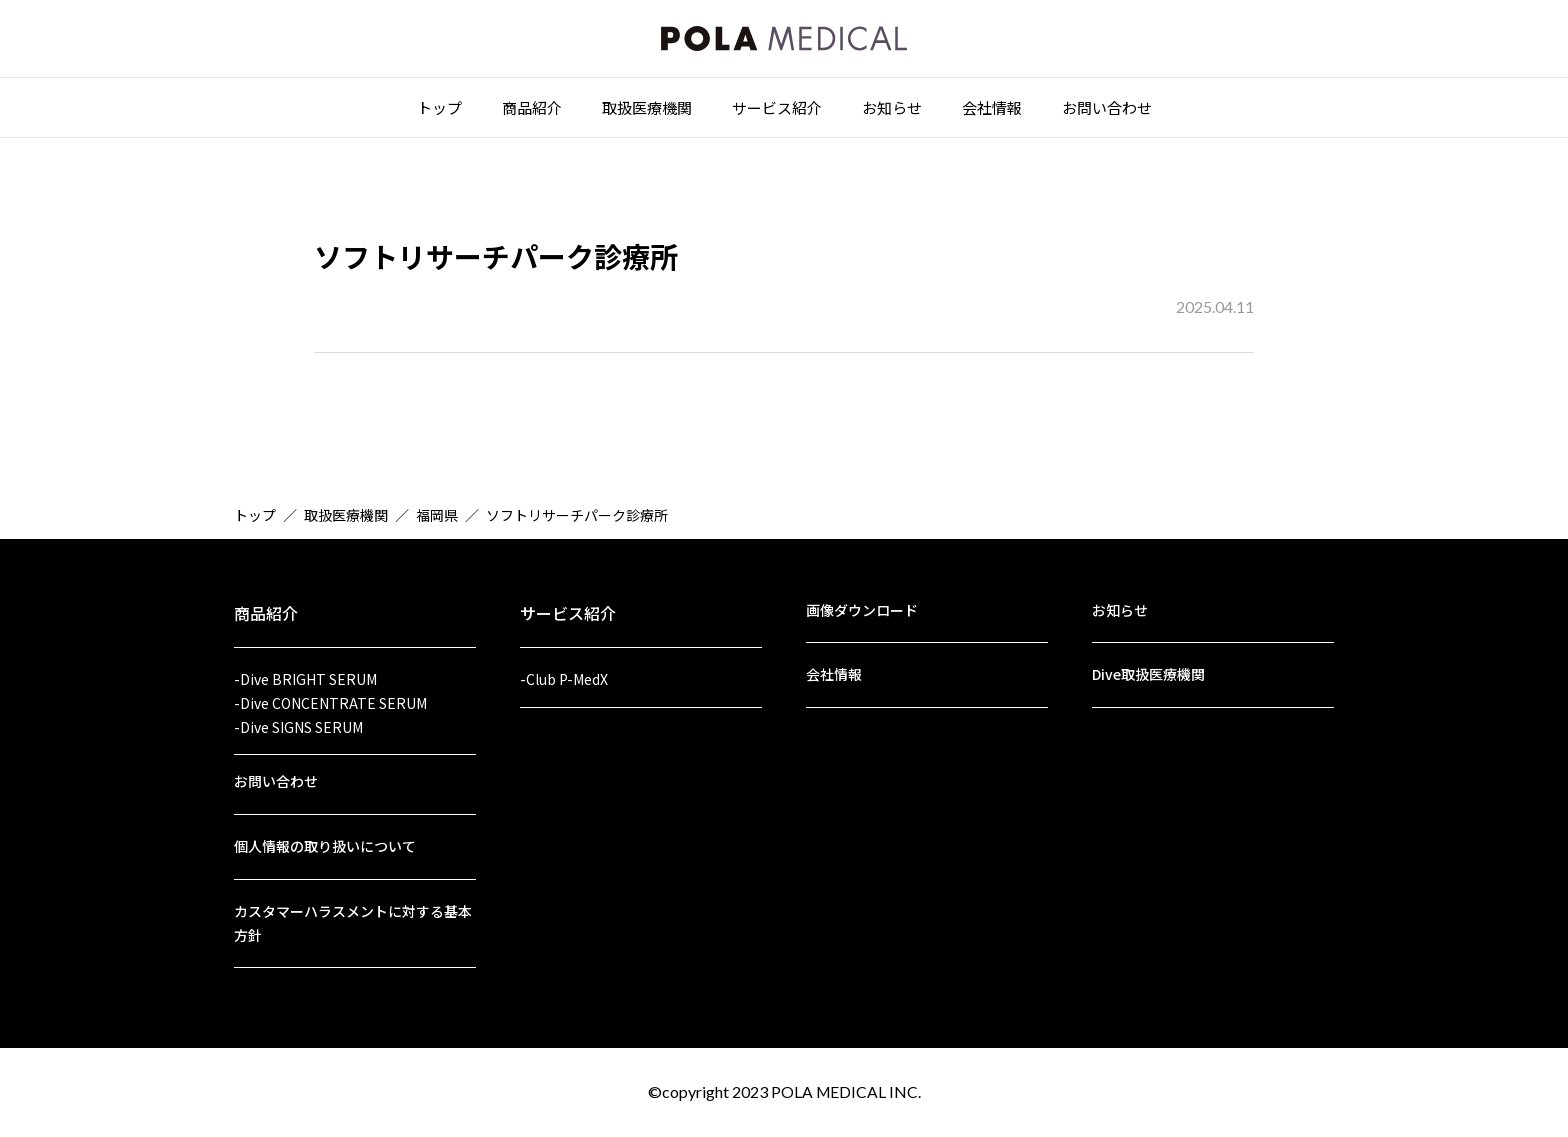  Describe the element at coordinates (439, 111) in the screenshot. I see `トップ` at that location.